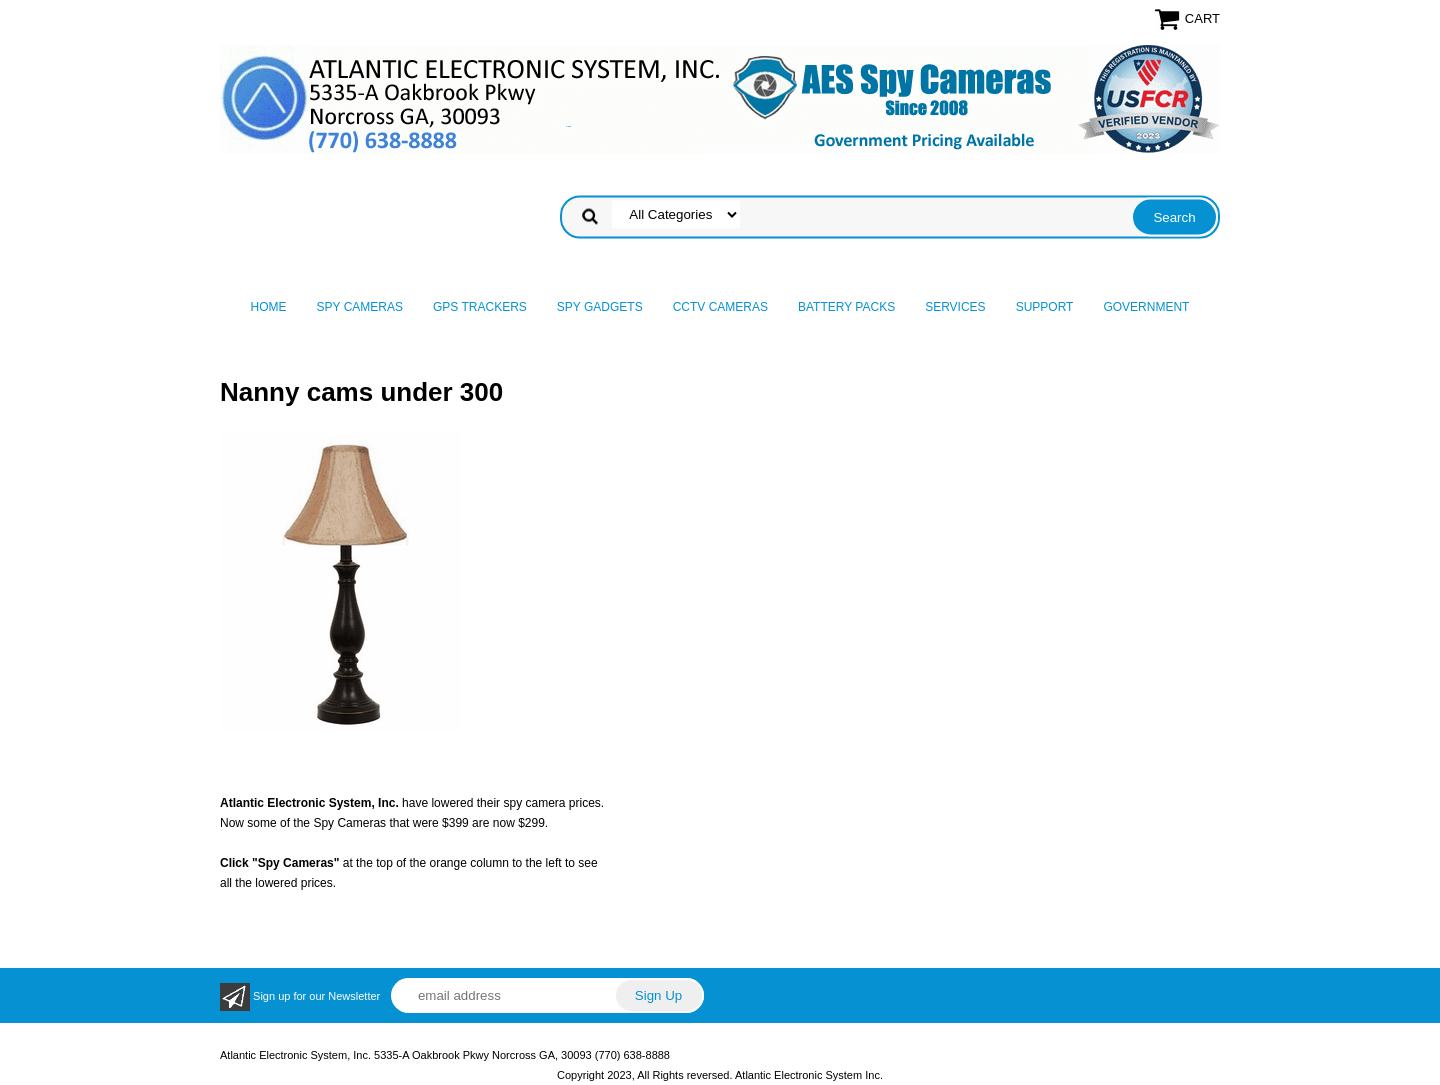 This screenshot has height=1085, width=1440. I want to click on Spy Cameras, so click(360, 307).